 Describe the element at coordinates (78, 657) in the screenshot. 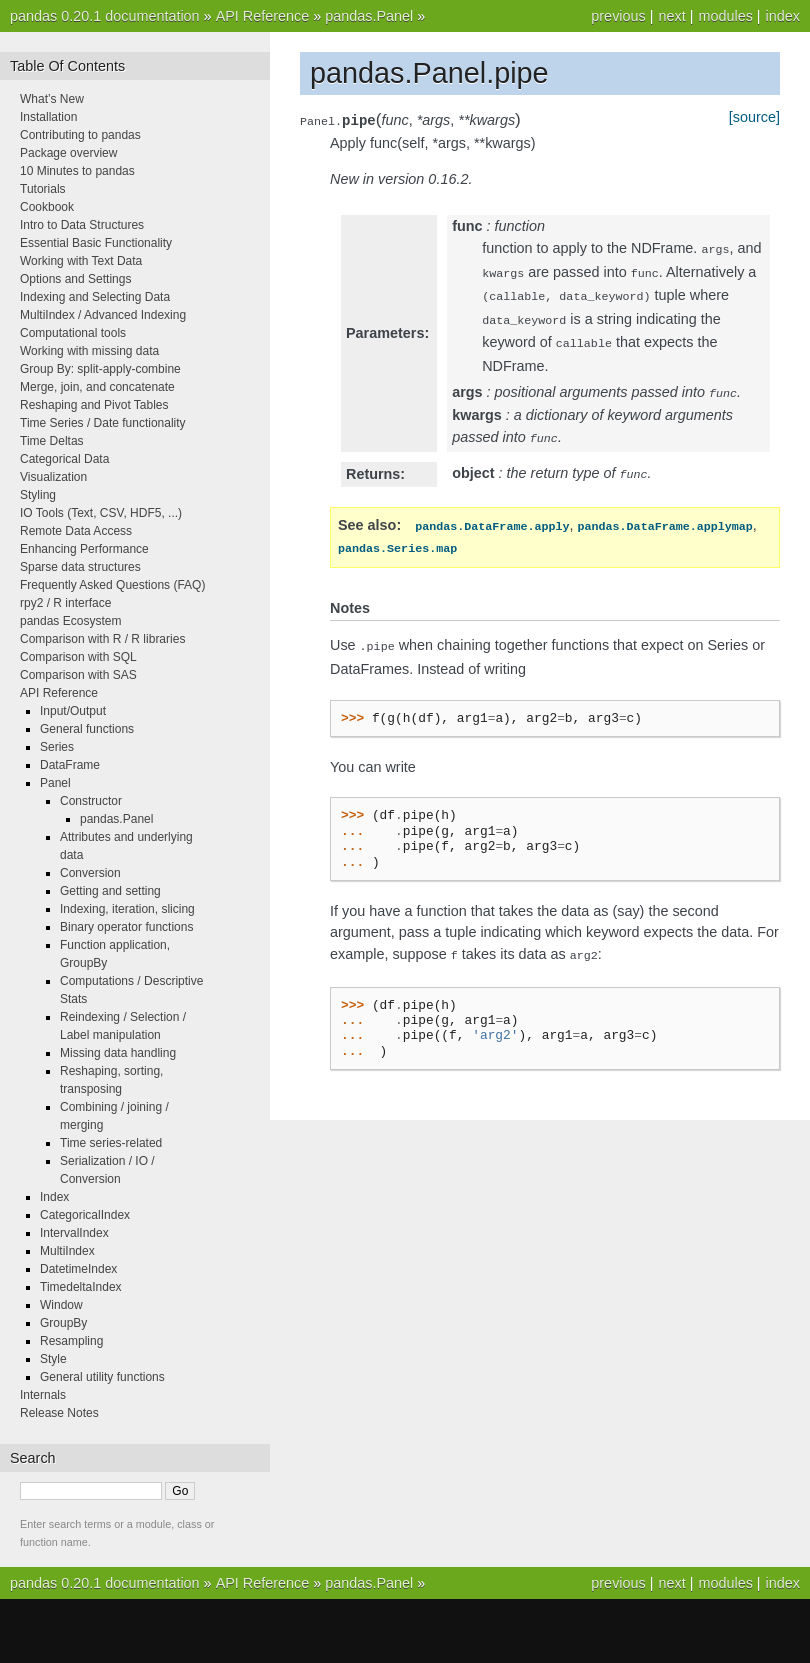

I see `Comparison with SQL` at that location.